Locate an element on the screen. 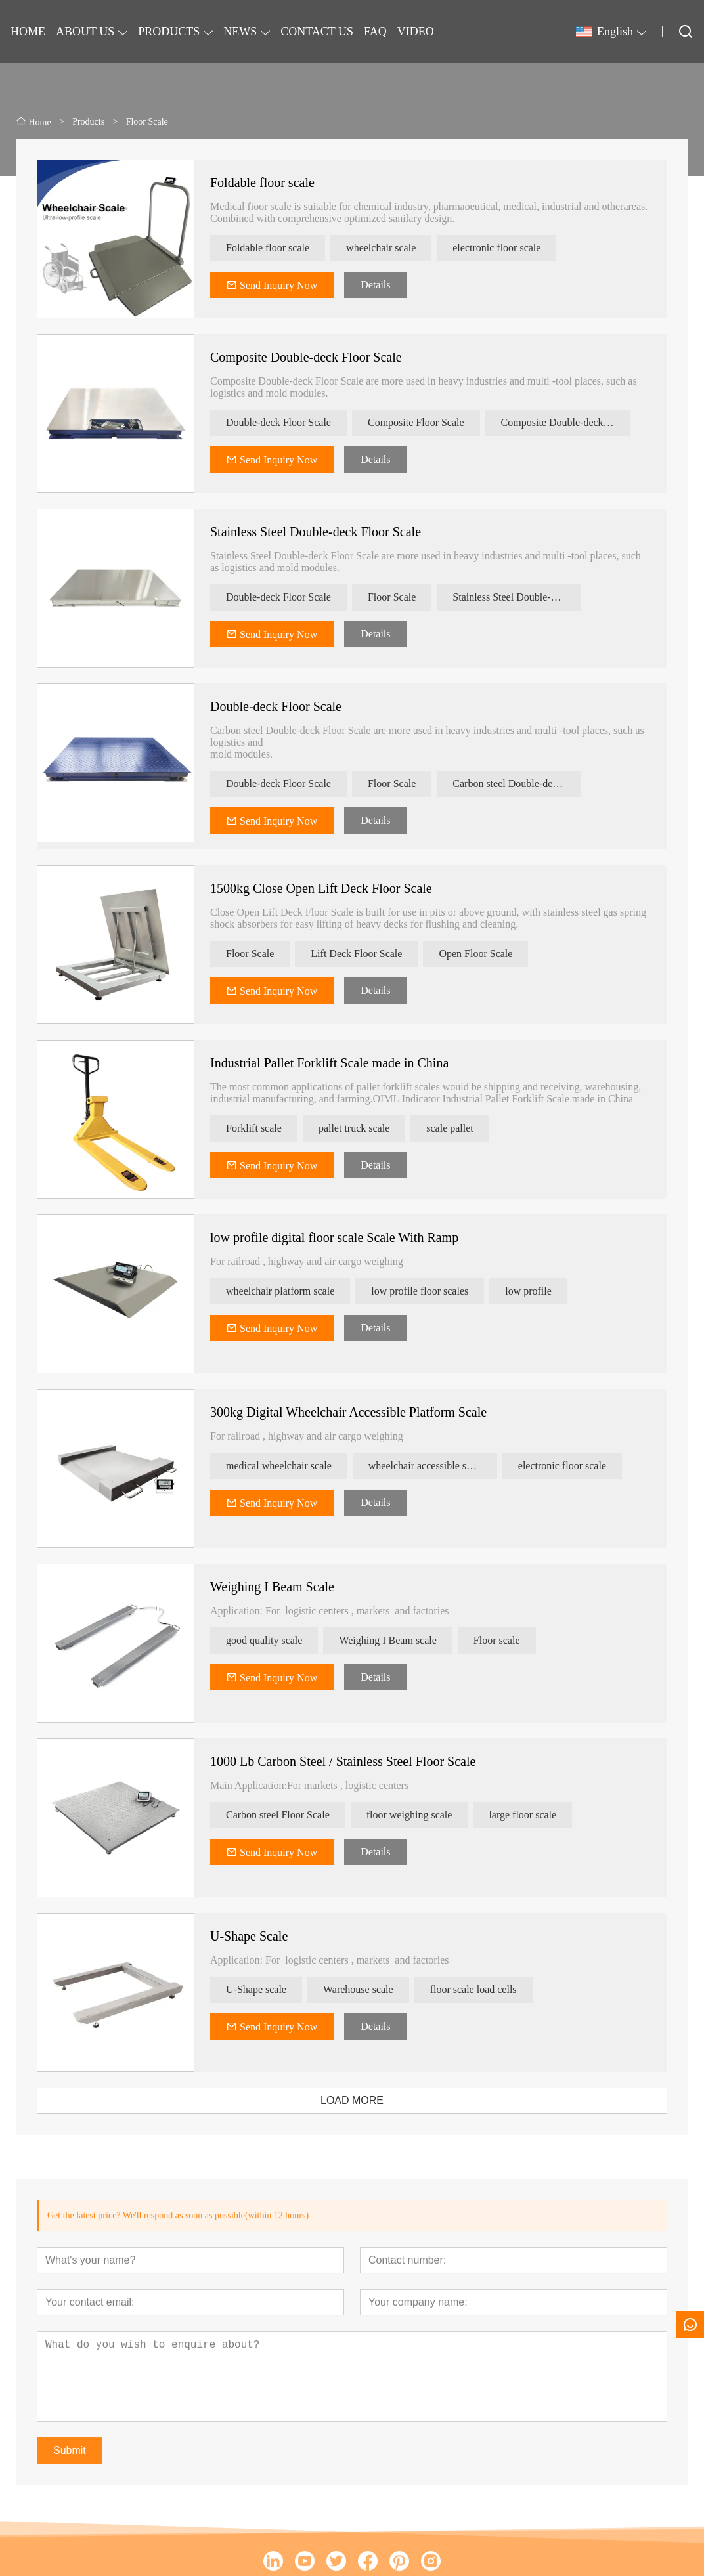  low profile is located at coordinates (528, 1291).